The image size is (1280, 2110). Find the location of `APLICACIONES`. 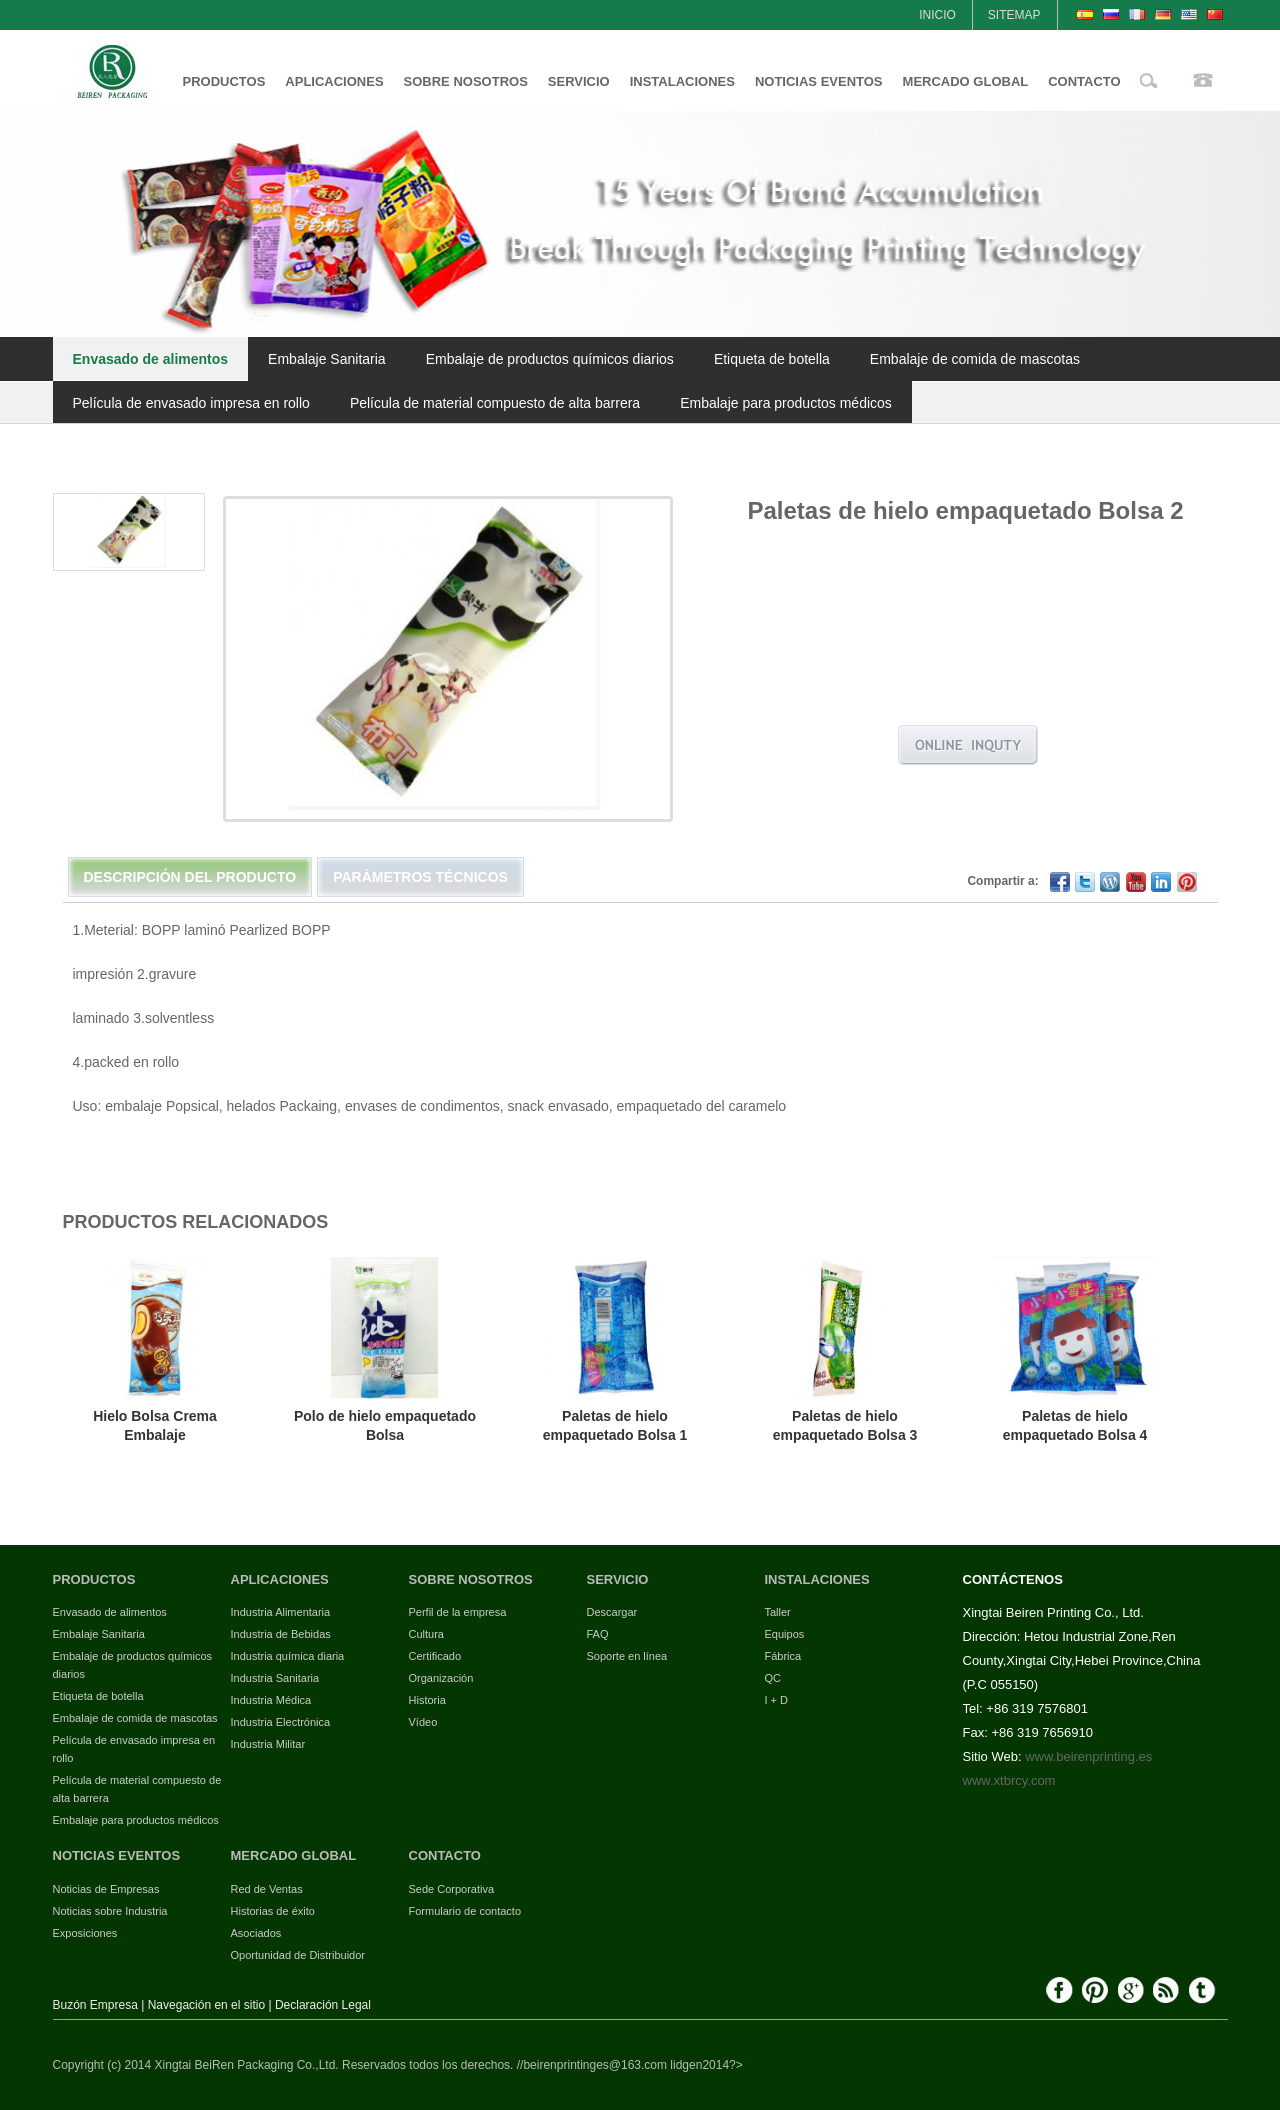

APLICACIONES is located at coordinates (334, 81).